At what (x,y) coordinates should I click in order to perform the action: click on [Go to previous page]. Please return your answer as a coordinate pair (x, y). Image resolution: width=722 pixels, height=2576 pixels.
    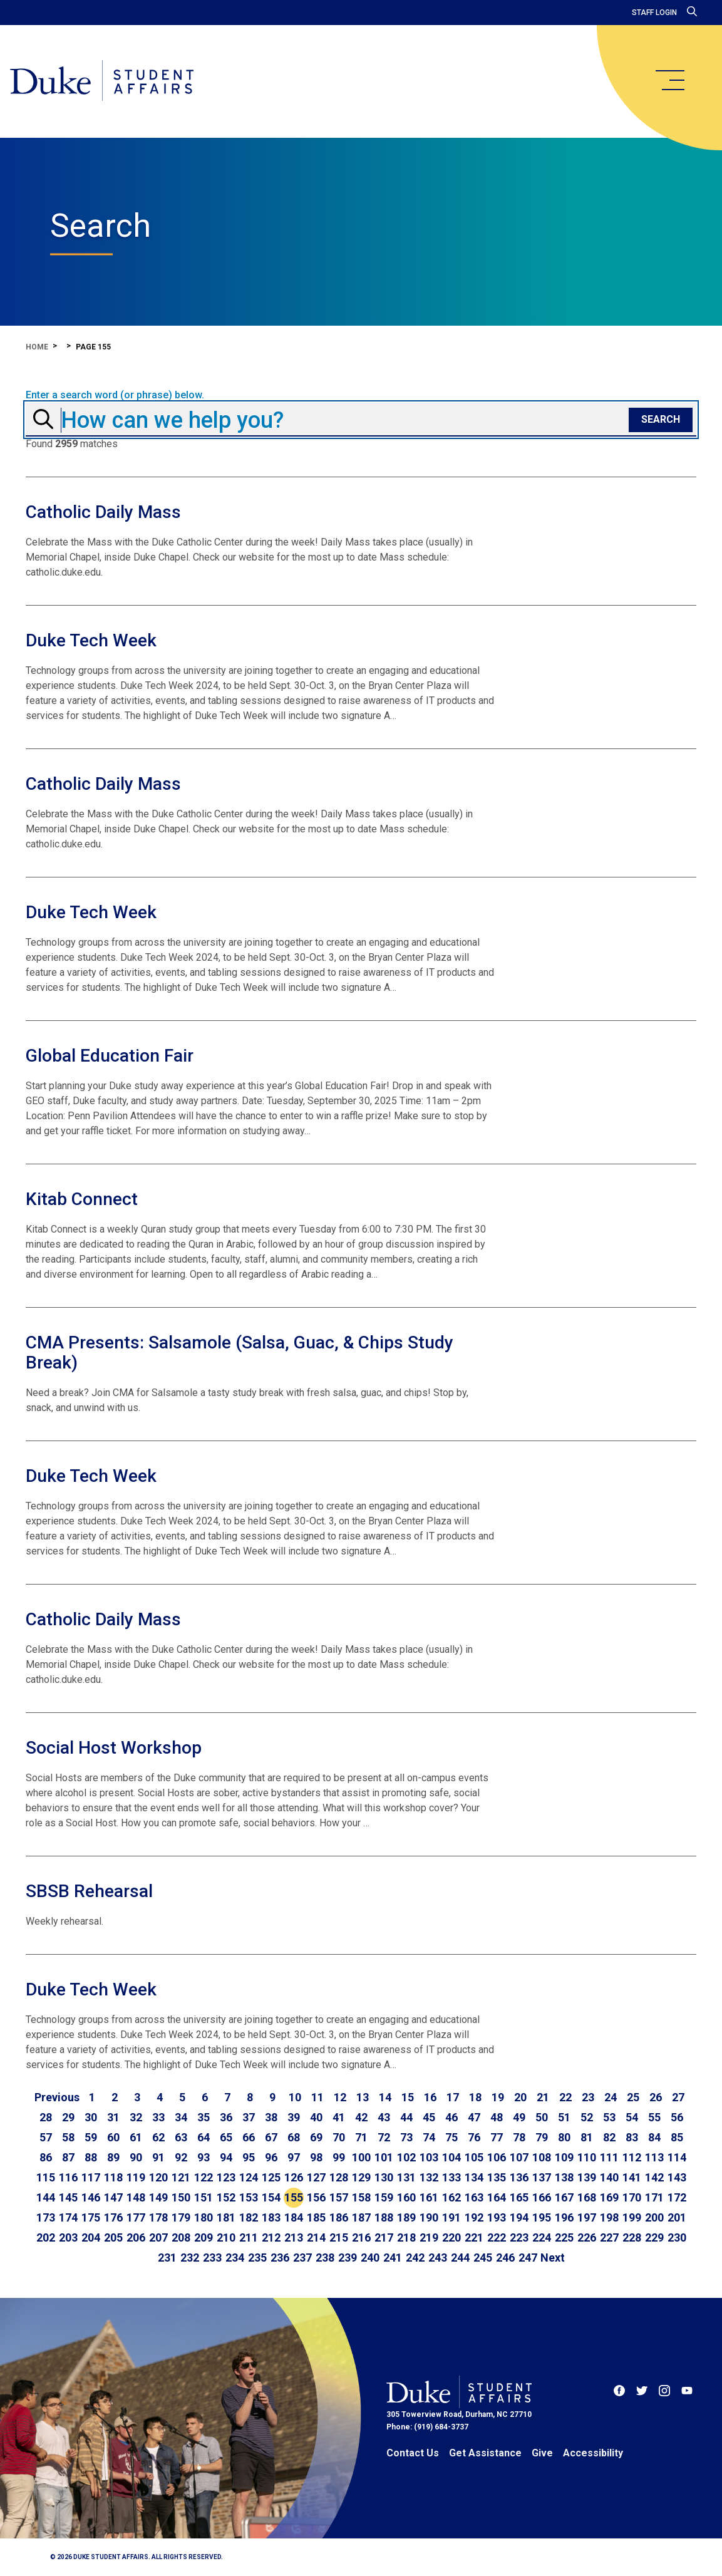
    Looking at the image, I should click on (57, 2097).